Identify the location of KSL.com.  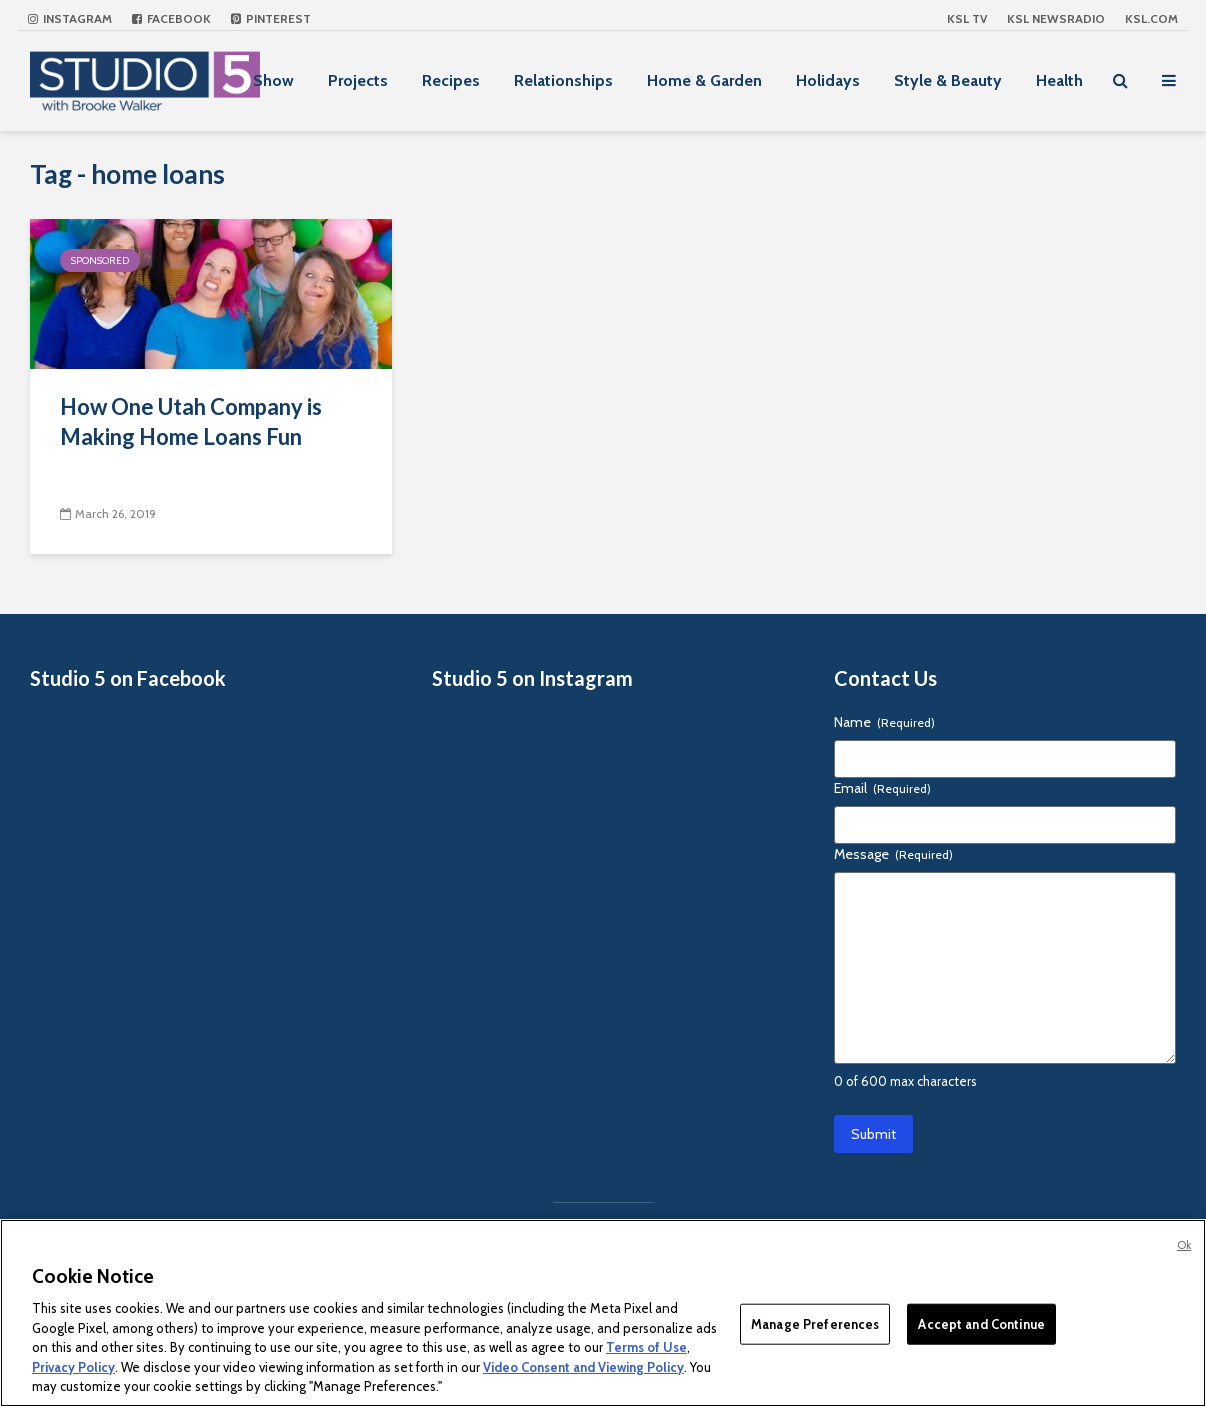
(1151, 18).